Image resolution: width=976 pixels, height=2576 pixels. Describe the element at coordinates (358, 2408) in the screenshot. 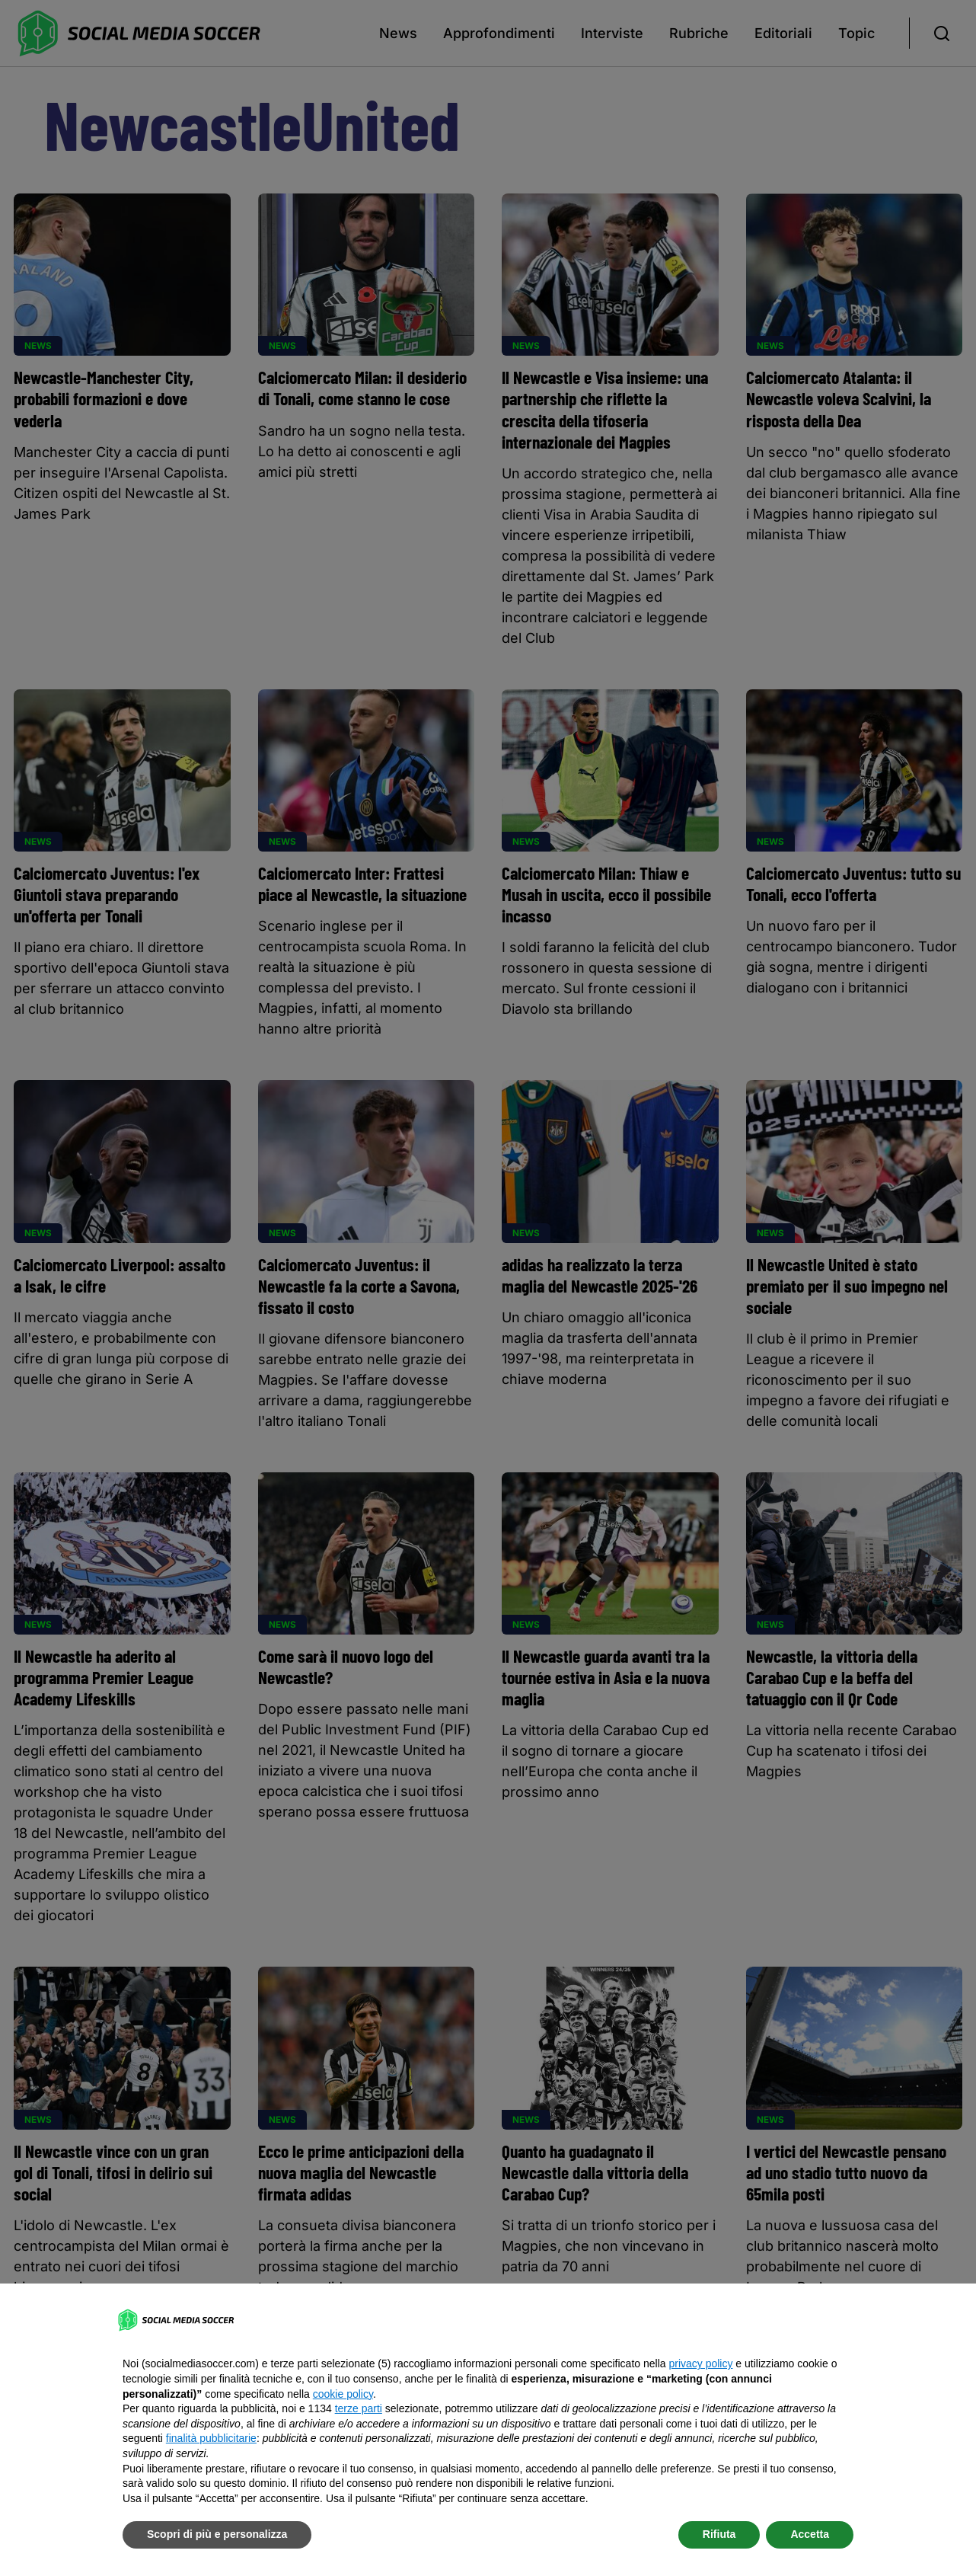

I see `terze parti` at that location.